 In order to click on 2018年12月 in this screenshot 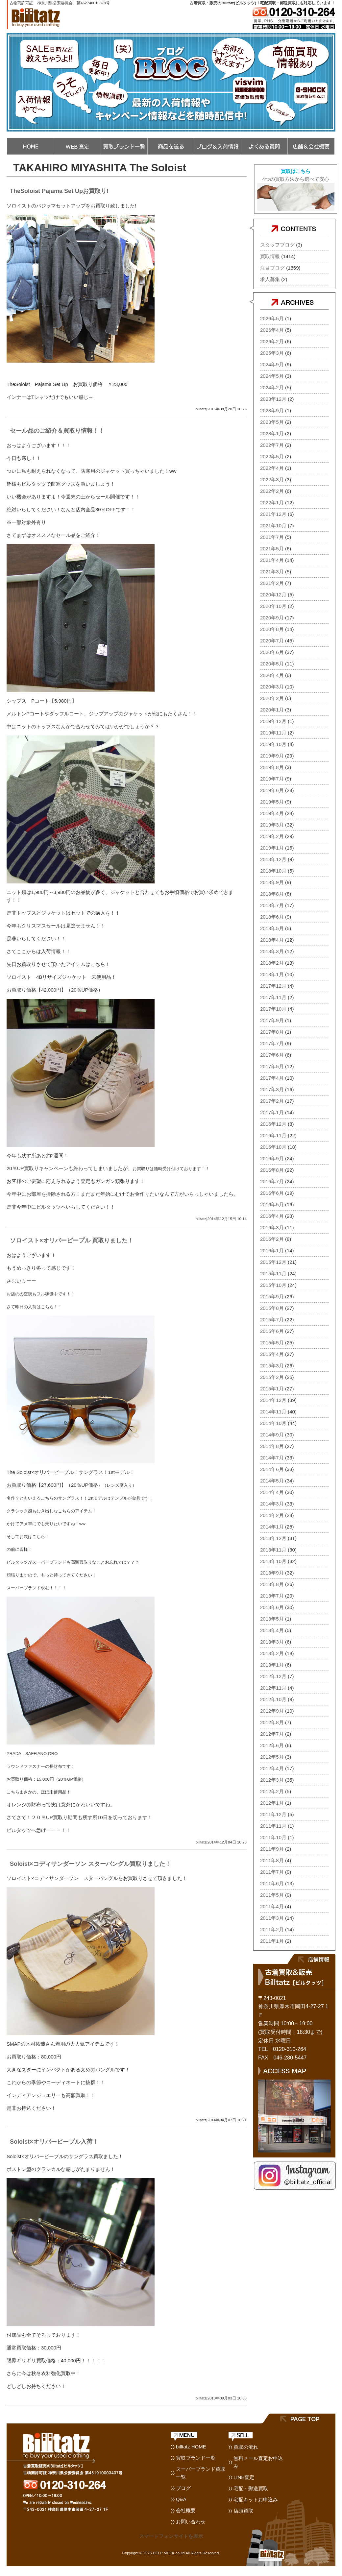, I will do `click(273, 859)`.